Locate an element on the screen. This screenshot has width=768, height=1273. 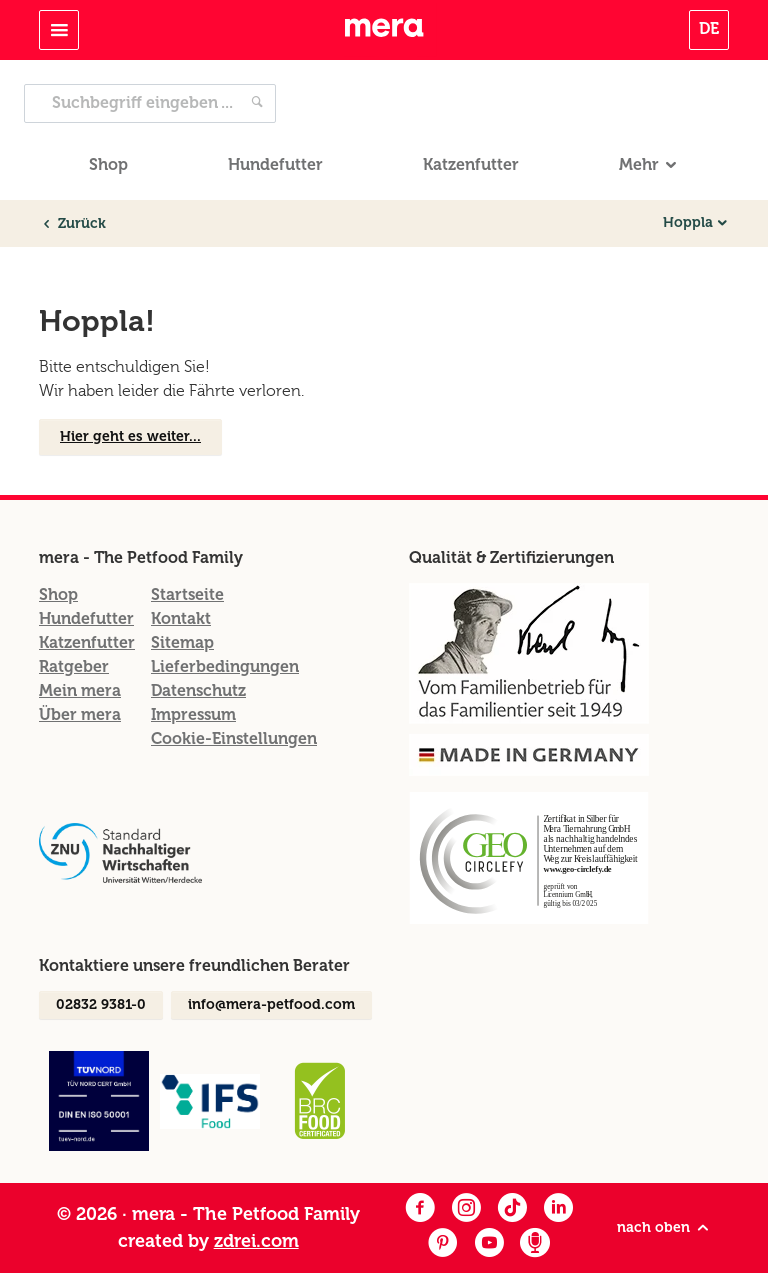
DE [button] is located at coordinates (709, 28).